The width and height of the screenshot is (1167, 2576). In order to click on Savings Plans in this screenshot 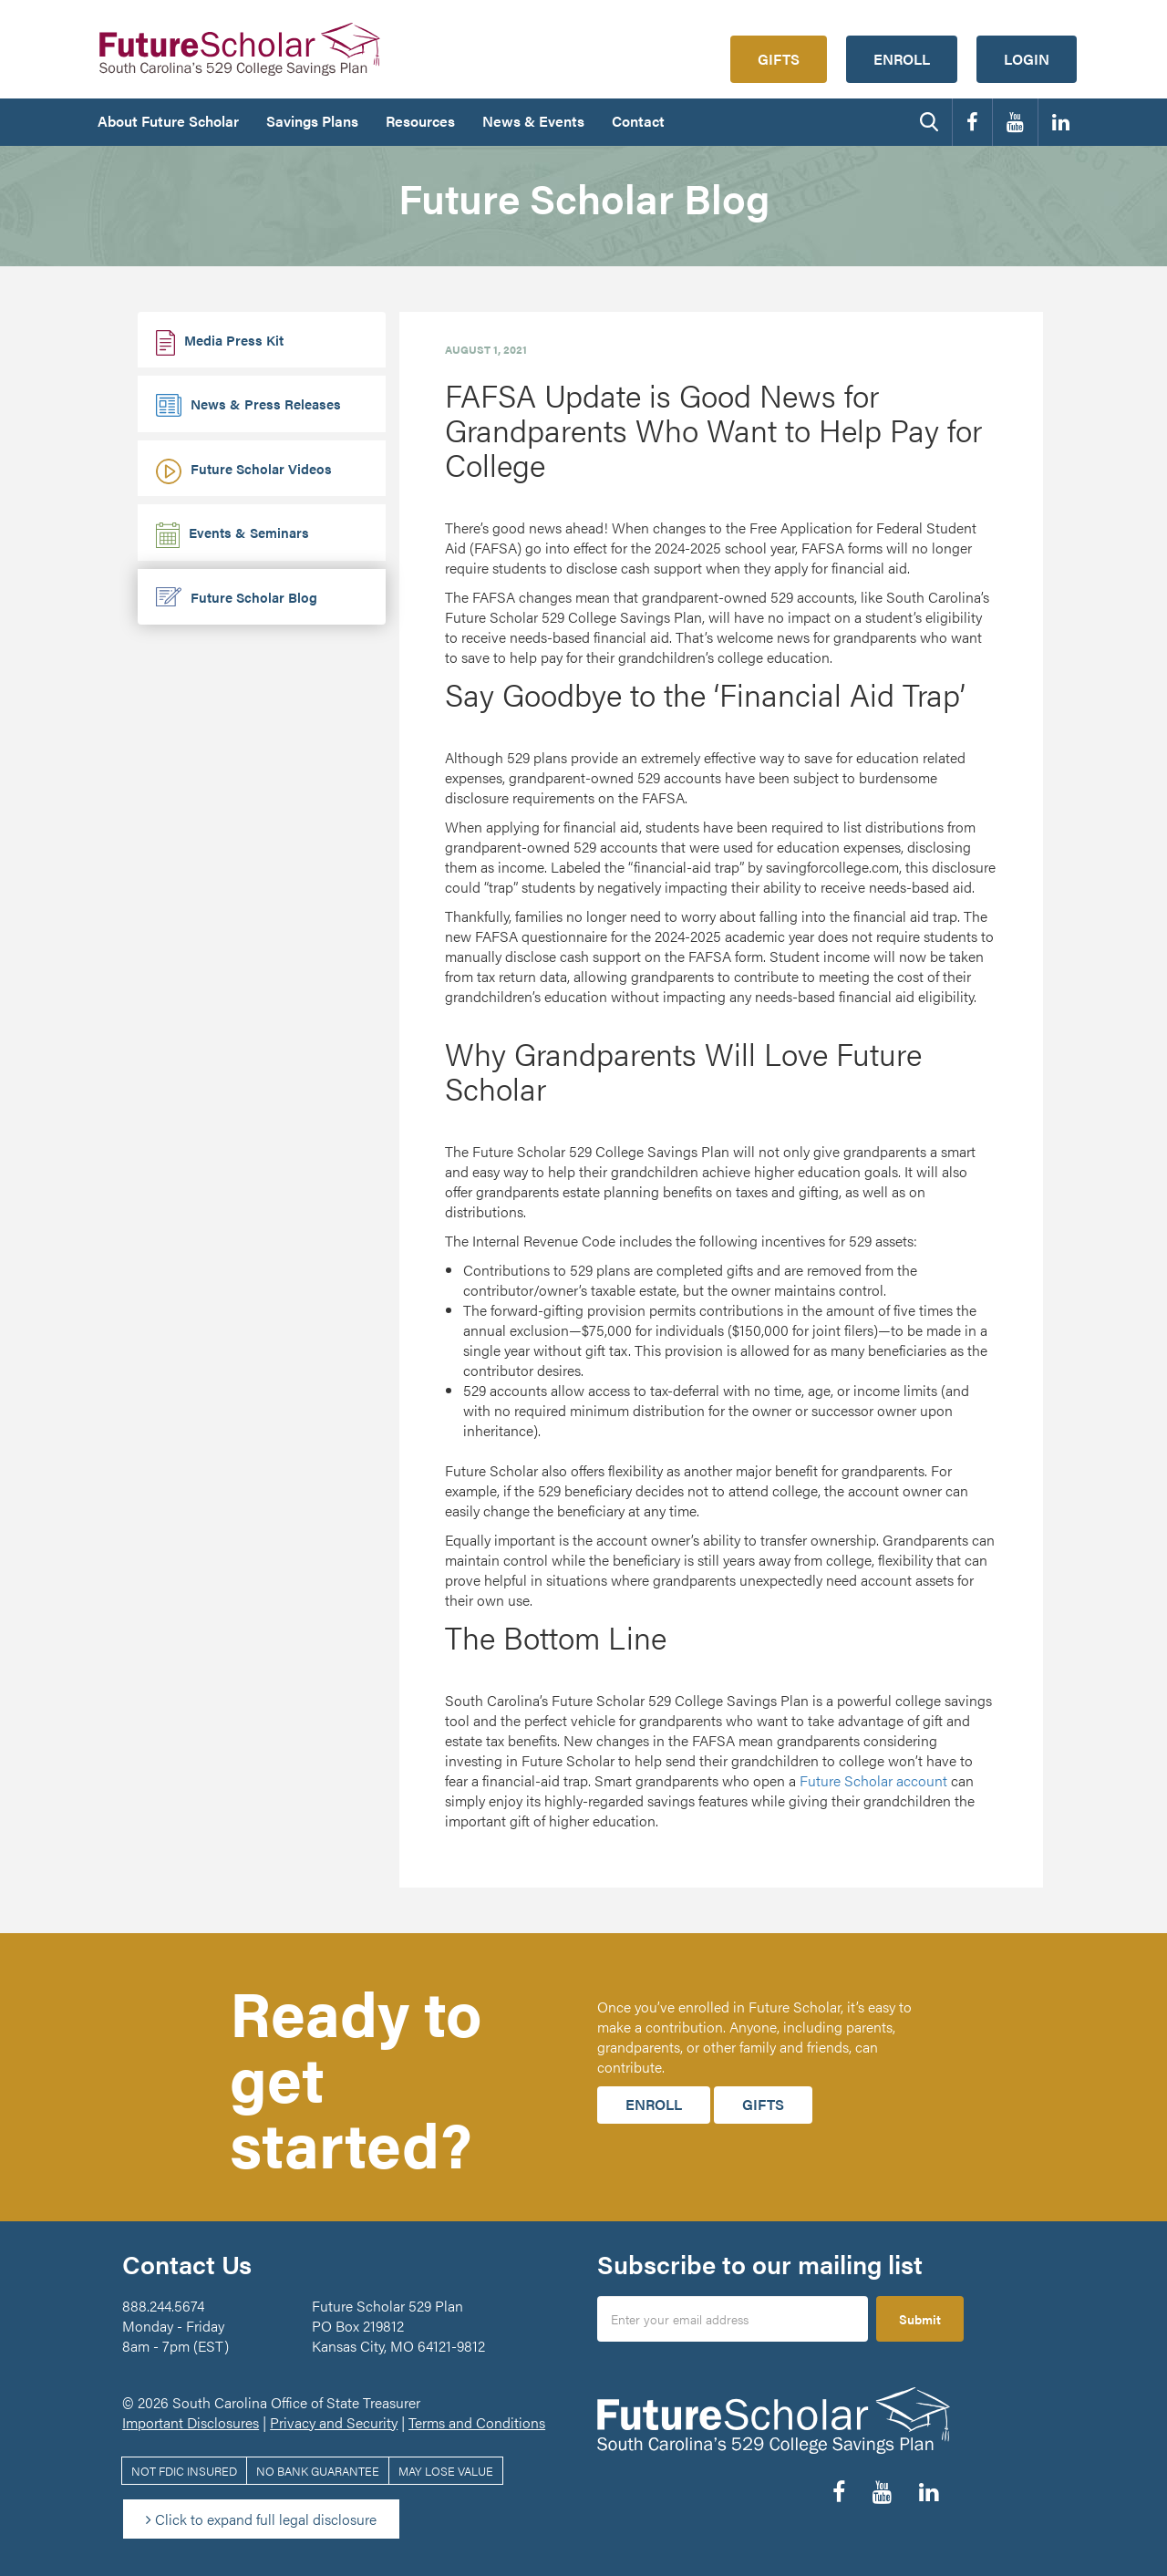, I will do `click(312, 120)`.